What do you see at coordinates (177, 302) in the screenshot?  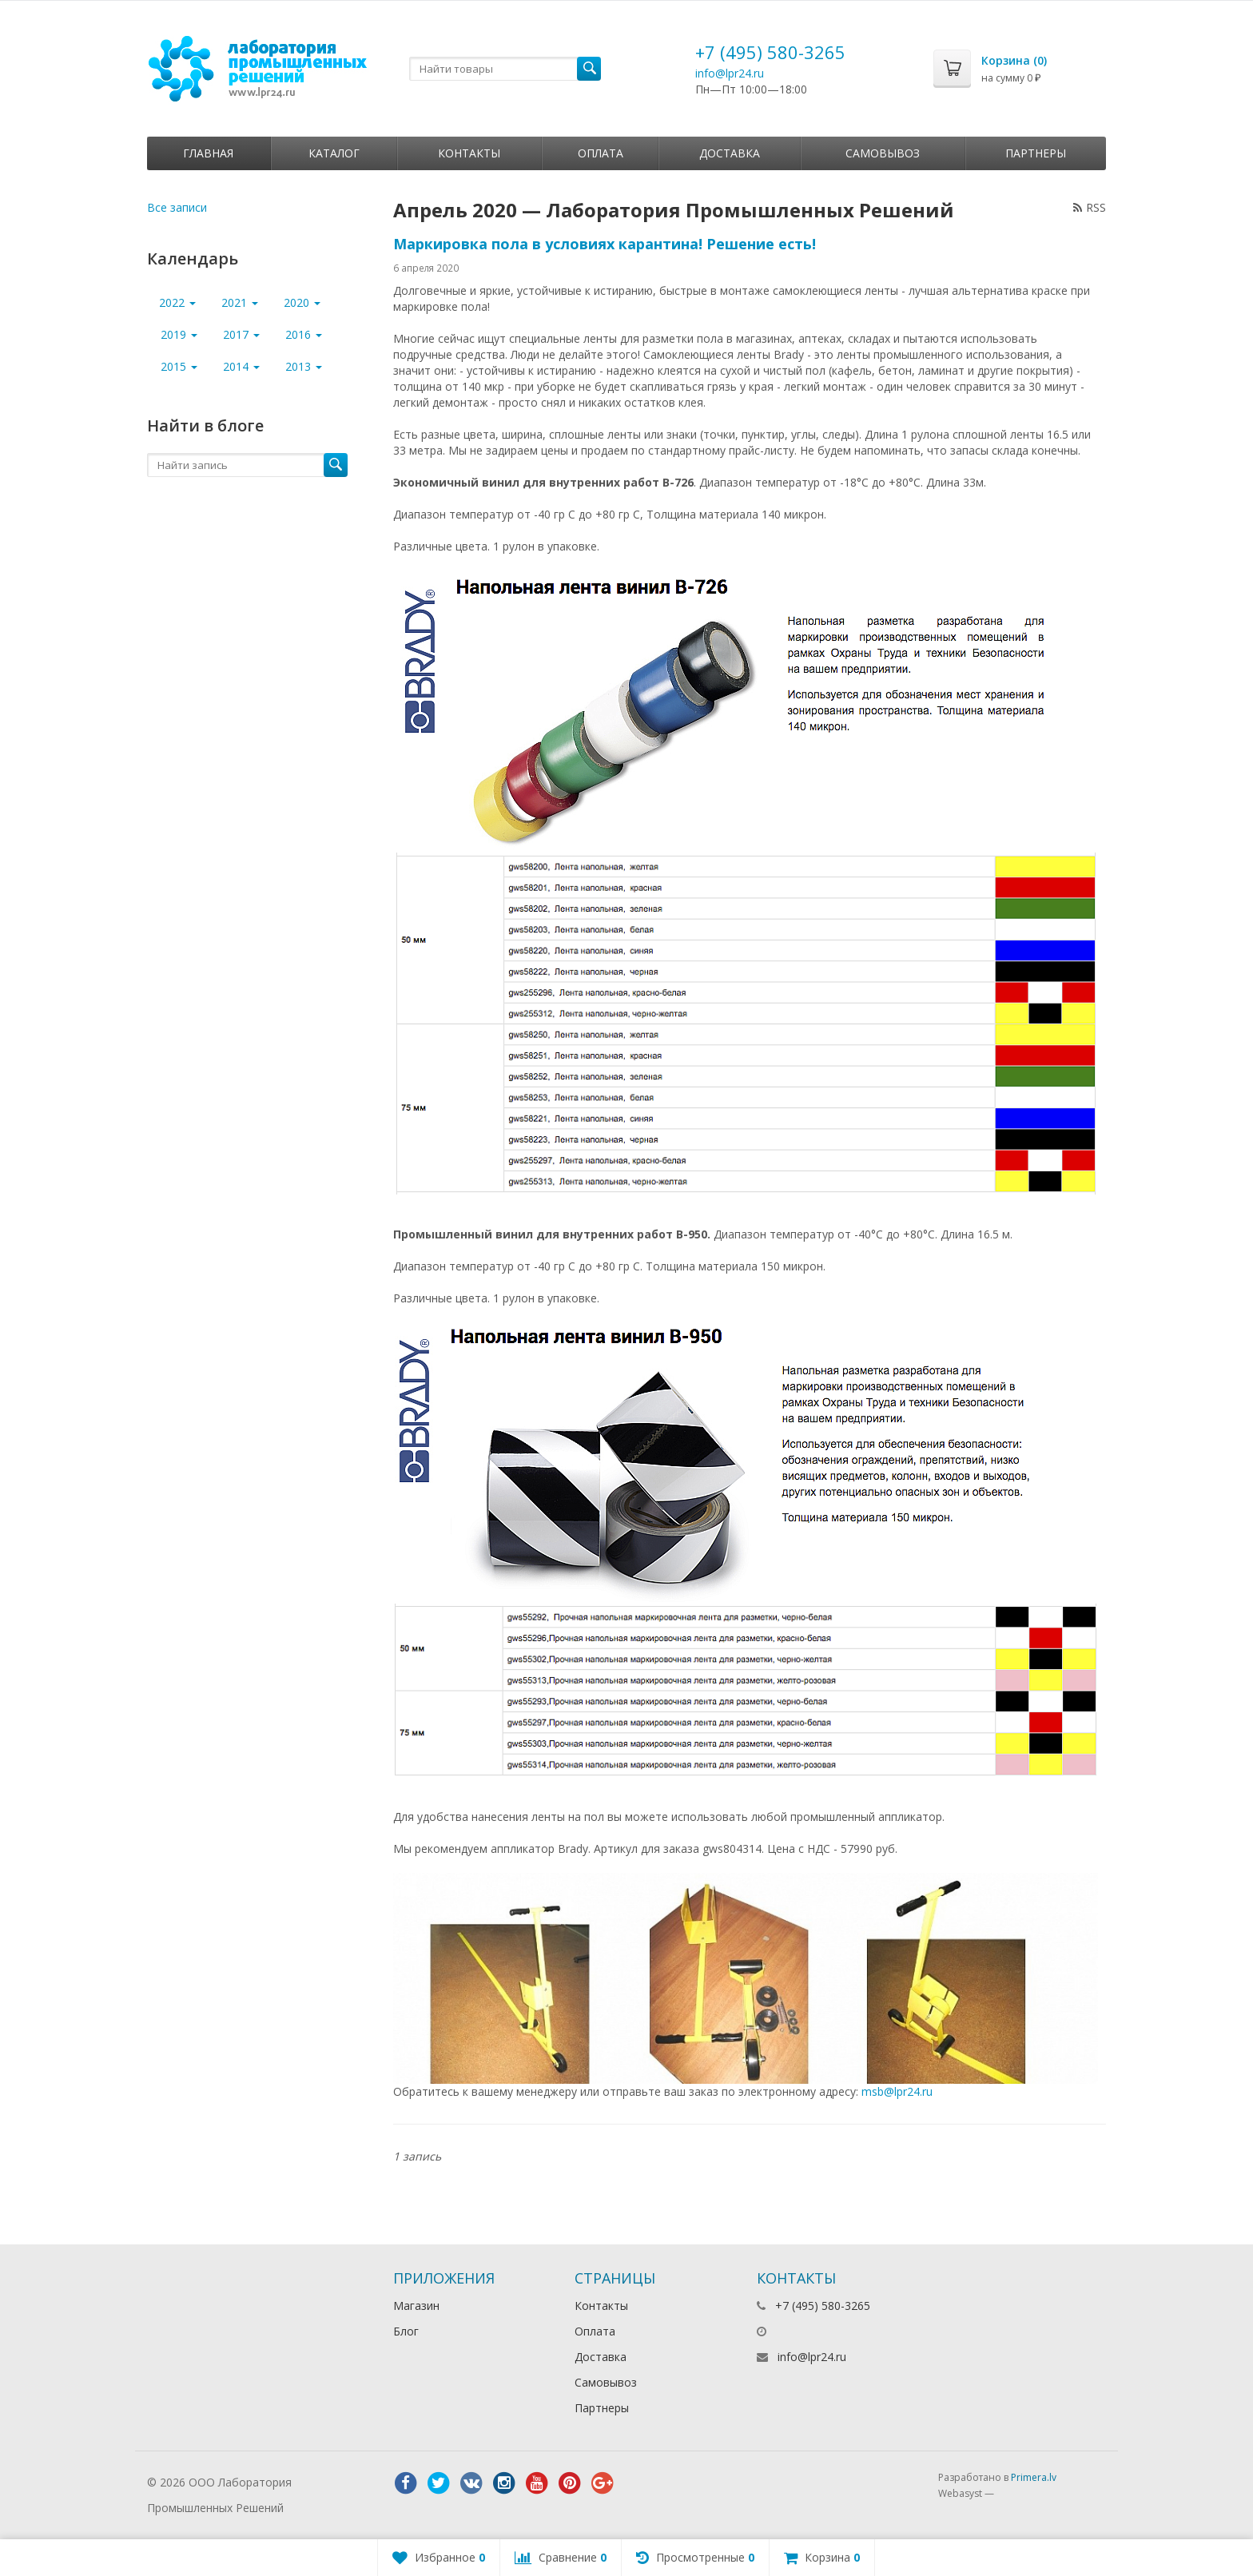 I see `2022 [button]` at bounding box center [177, 302].